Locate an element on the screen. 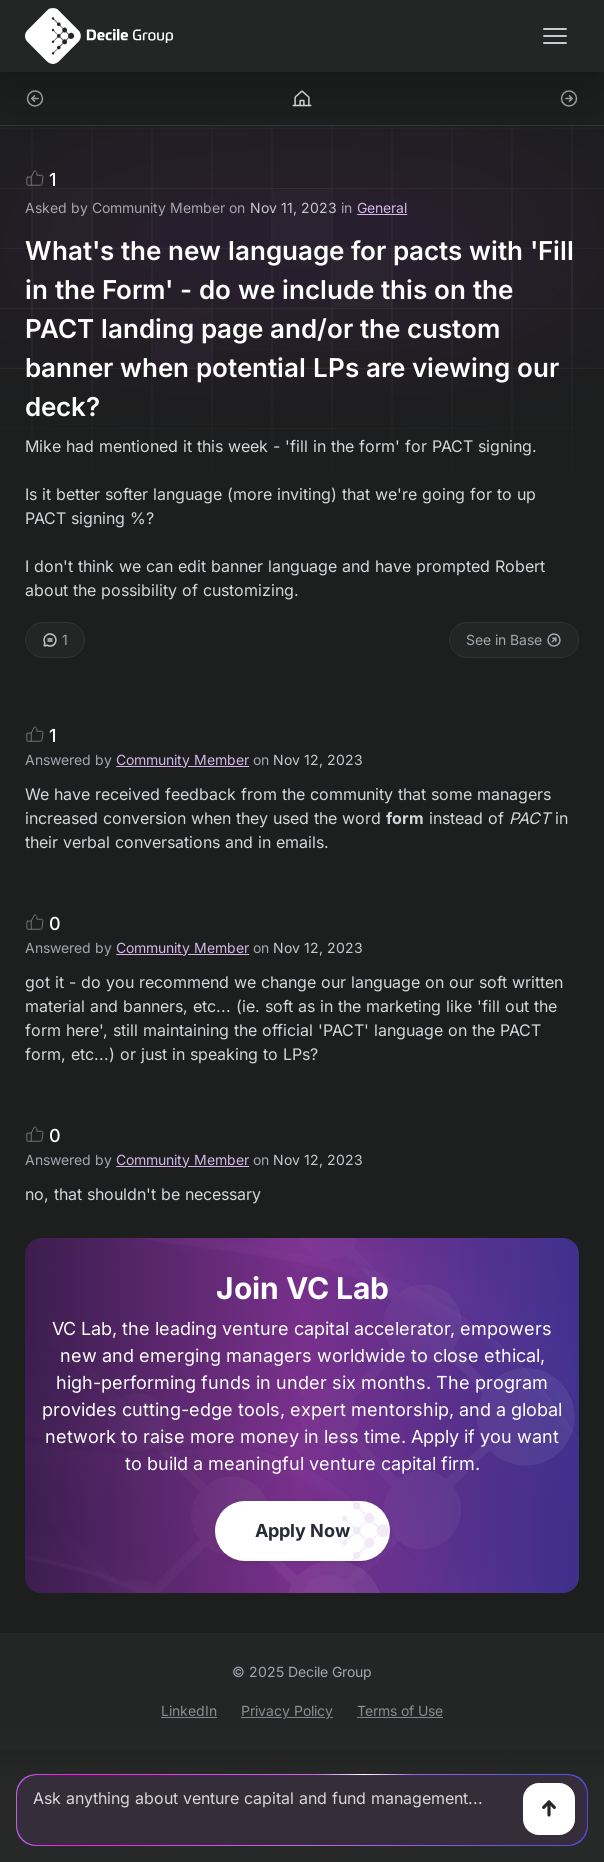 This screenshot has width=604, height=1862. See in Base is located at coordinates (514, 639).